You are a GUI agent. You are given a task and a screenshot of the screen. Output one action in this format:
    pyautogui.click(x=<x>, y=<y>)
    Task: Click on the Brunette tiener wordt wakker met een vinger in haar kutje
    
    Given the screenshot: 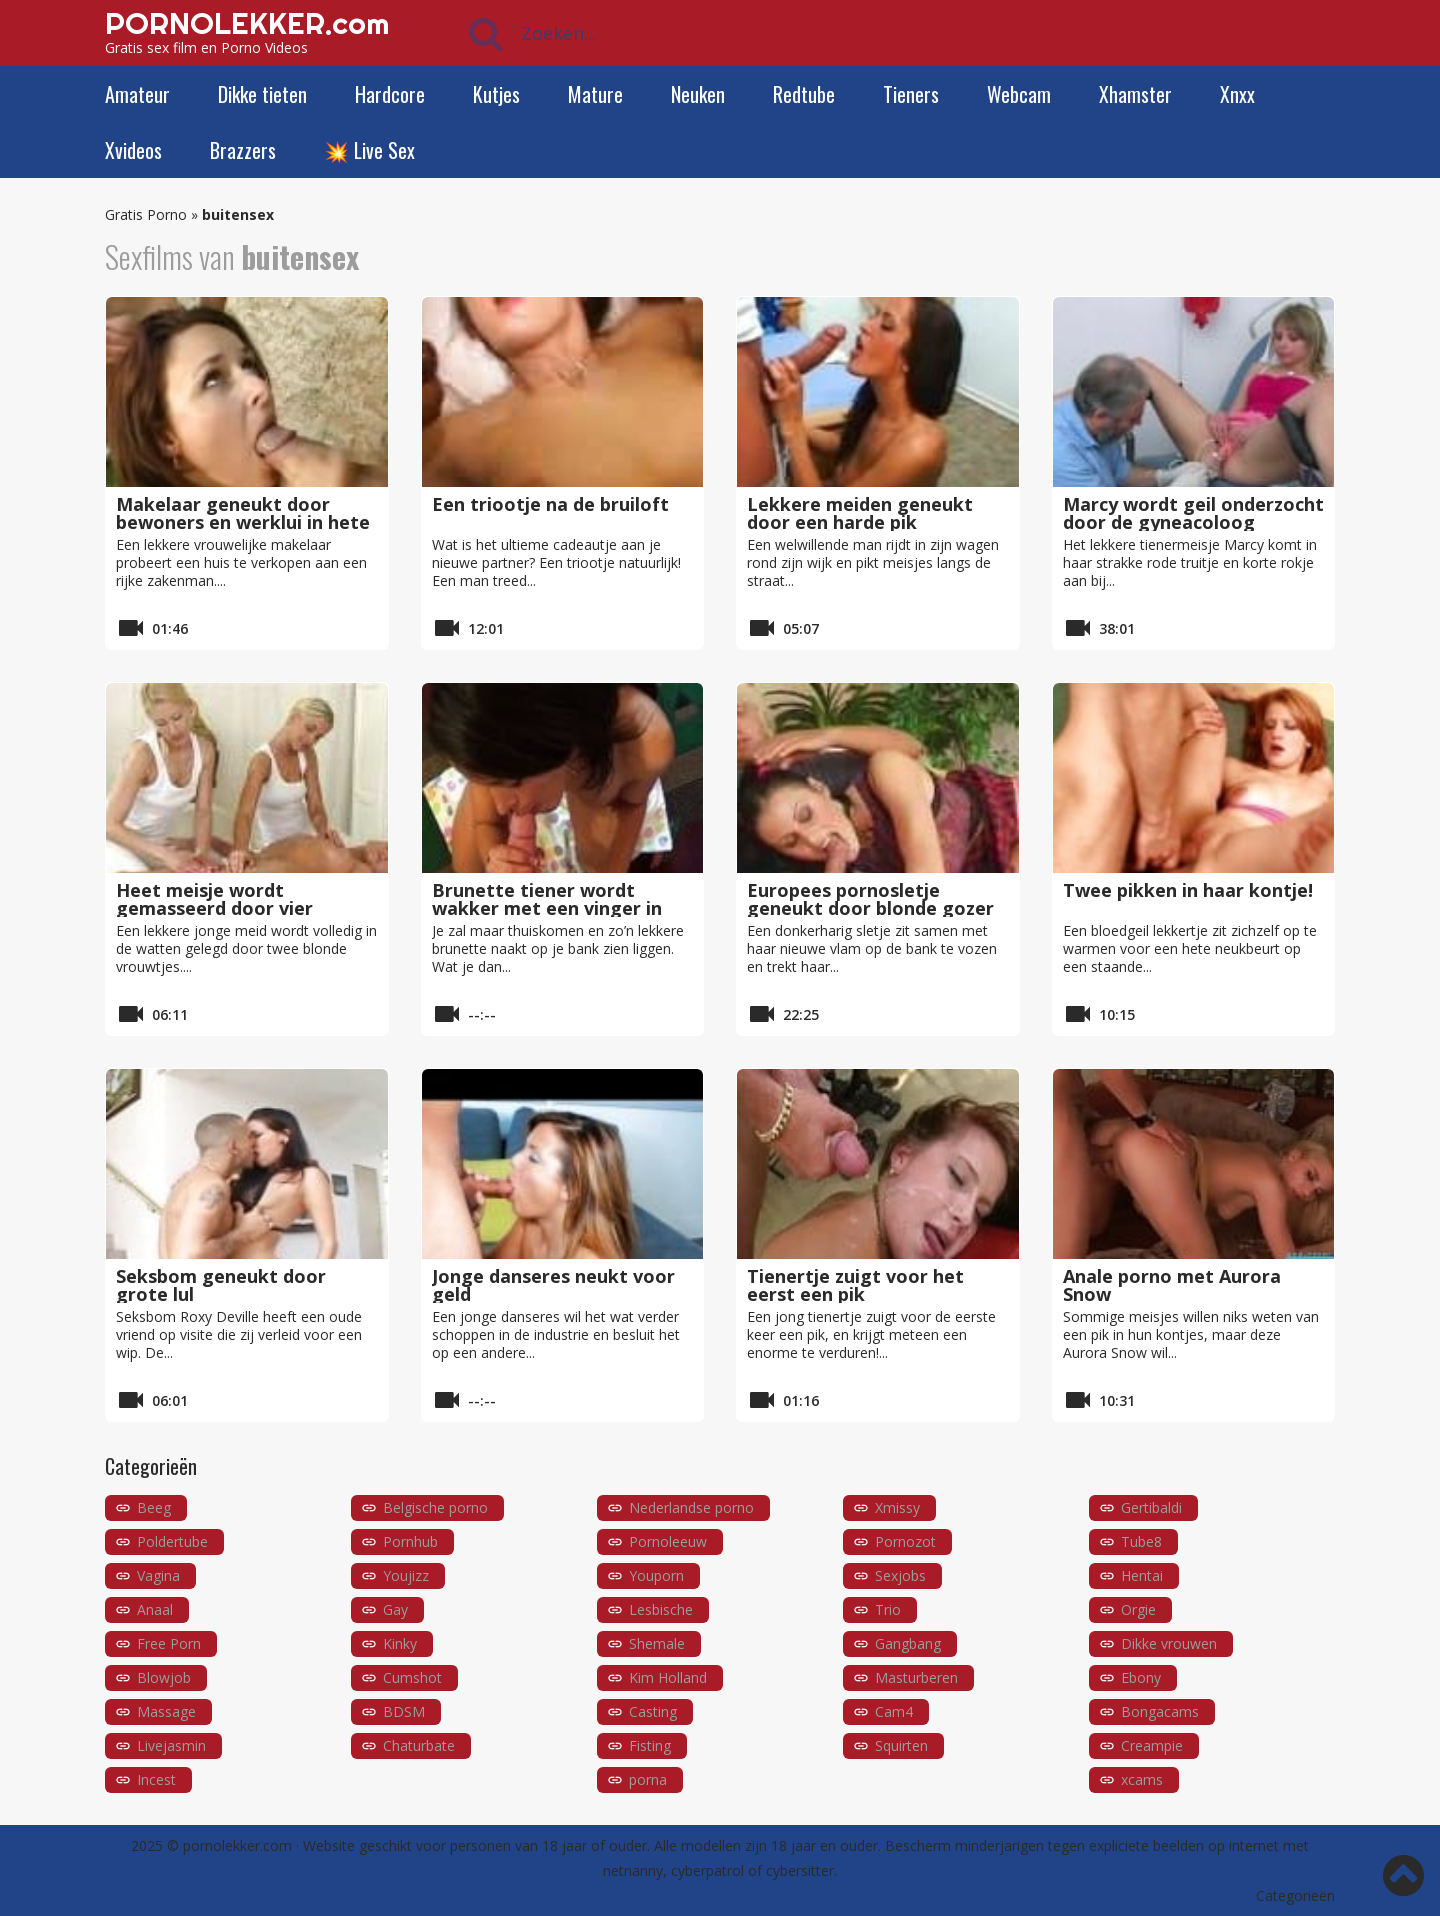 What is the action you would take?
    pyautogui.click(x=547, y=908)
    